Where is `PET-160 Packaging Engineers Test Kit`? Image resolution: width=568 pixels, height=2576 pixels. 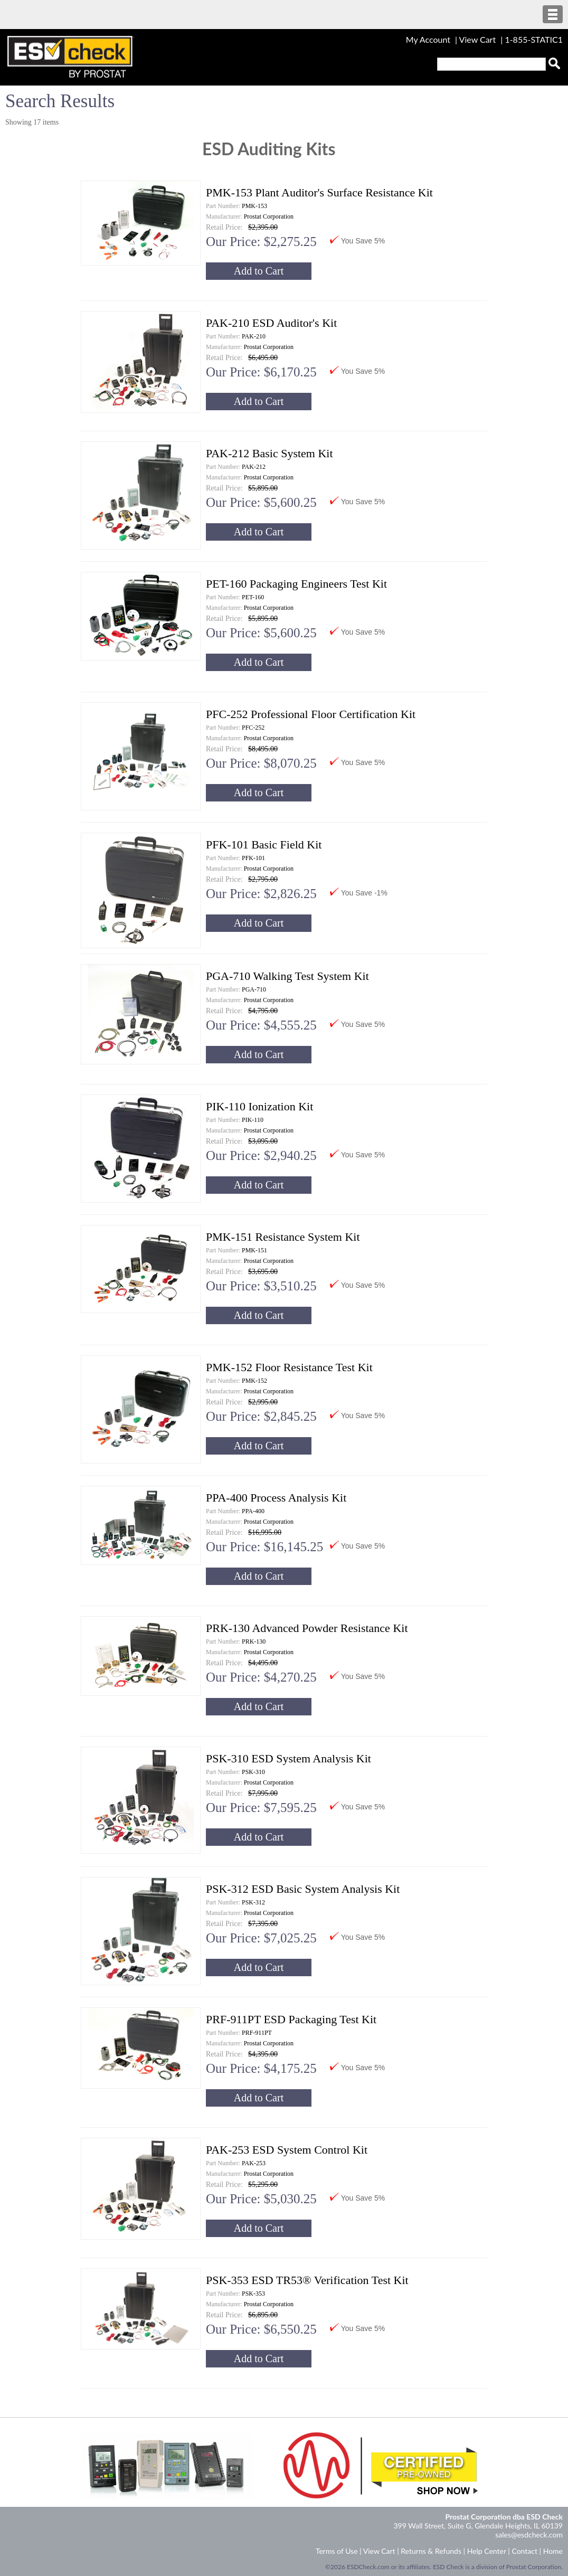
PET-160 Packaging Engineers Test Kit is located at coordinates (296, 583).